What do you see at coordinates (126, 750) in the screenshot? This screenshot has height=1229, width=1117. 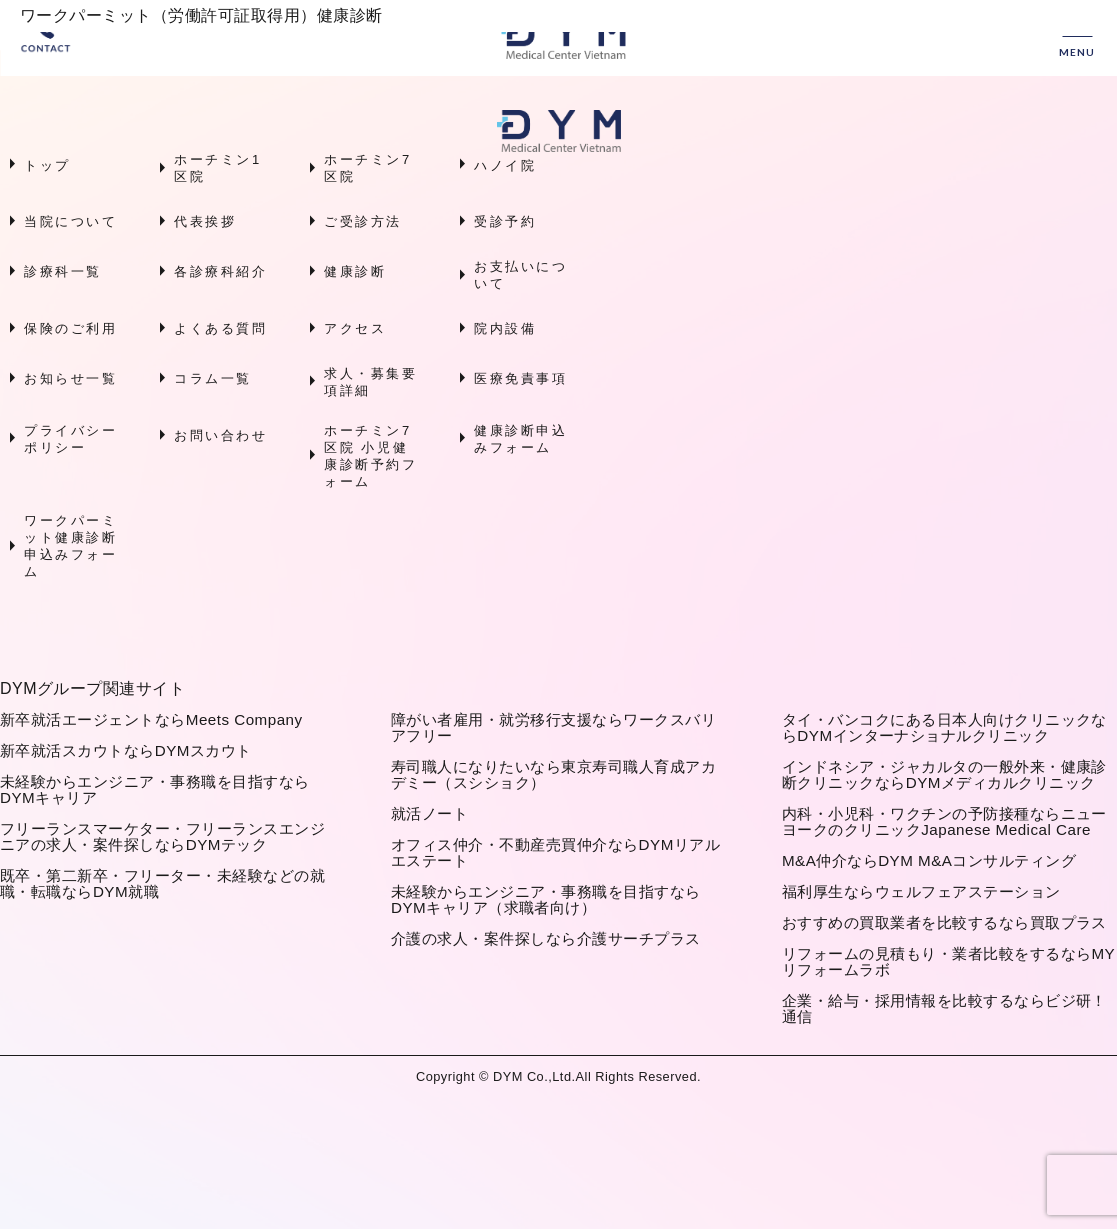 I see `新卒就活スカウトならDYMスカウト` at bounding box center [126, 750].